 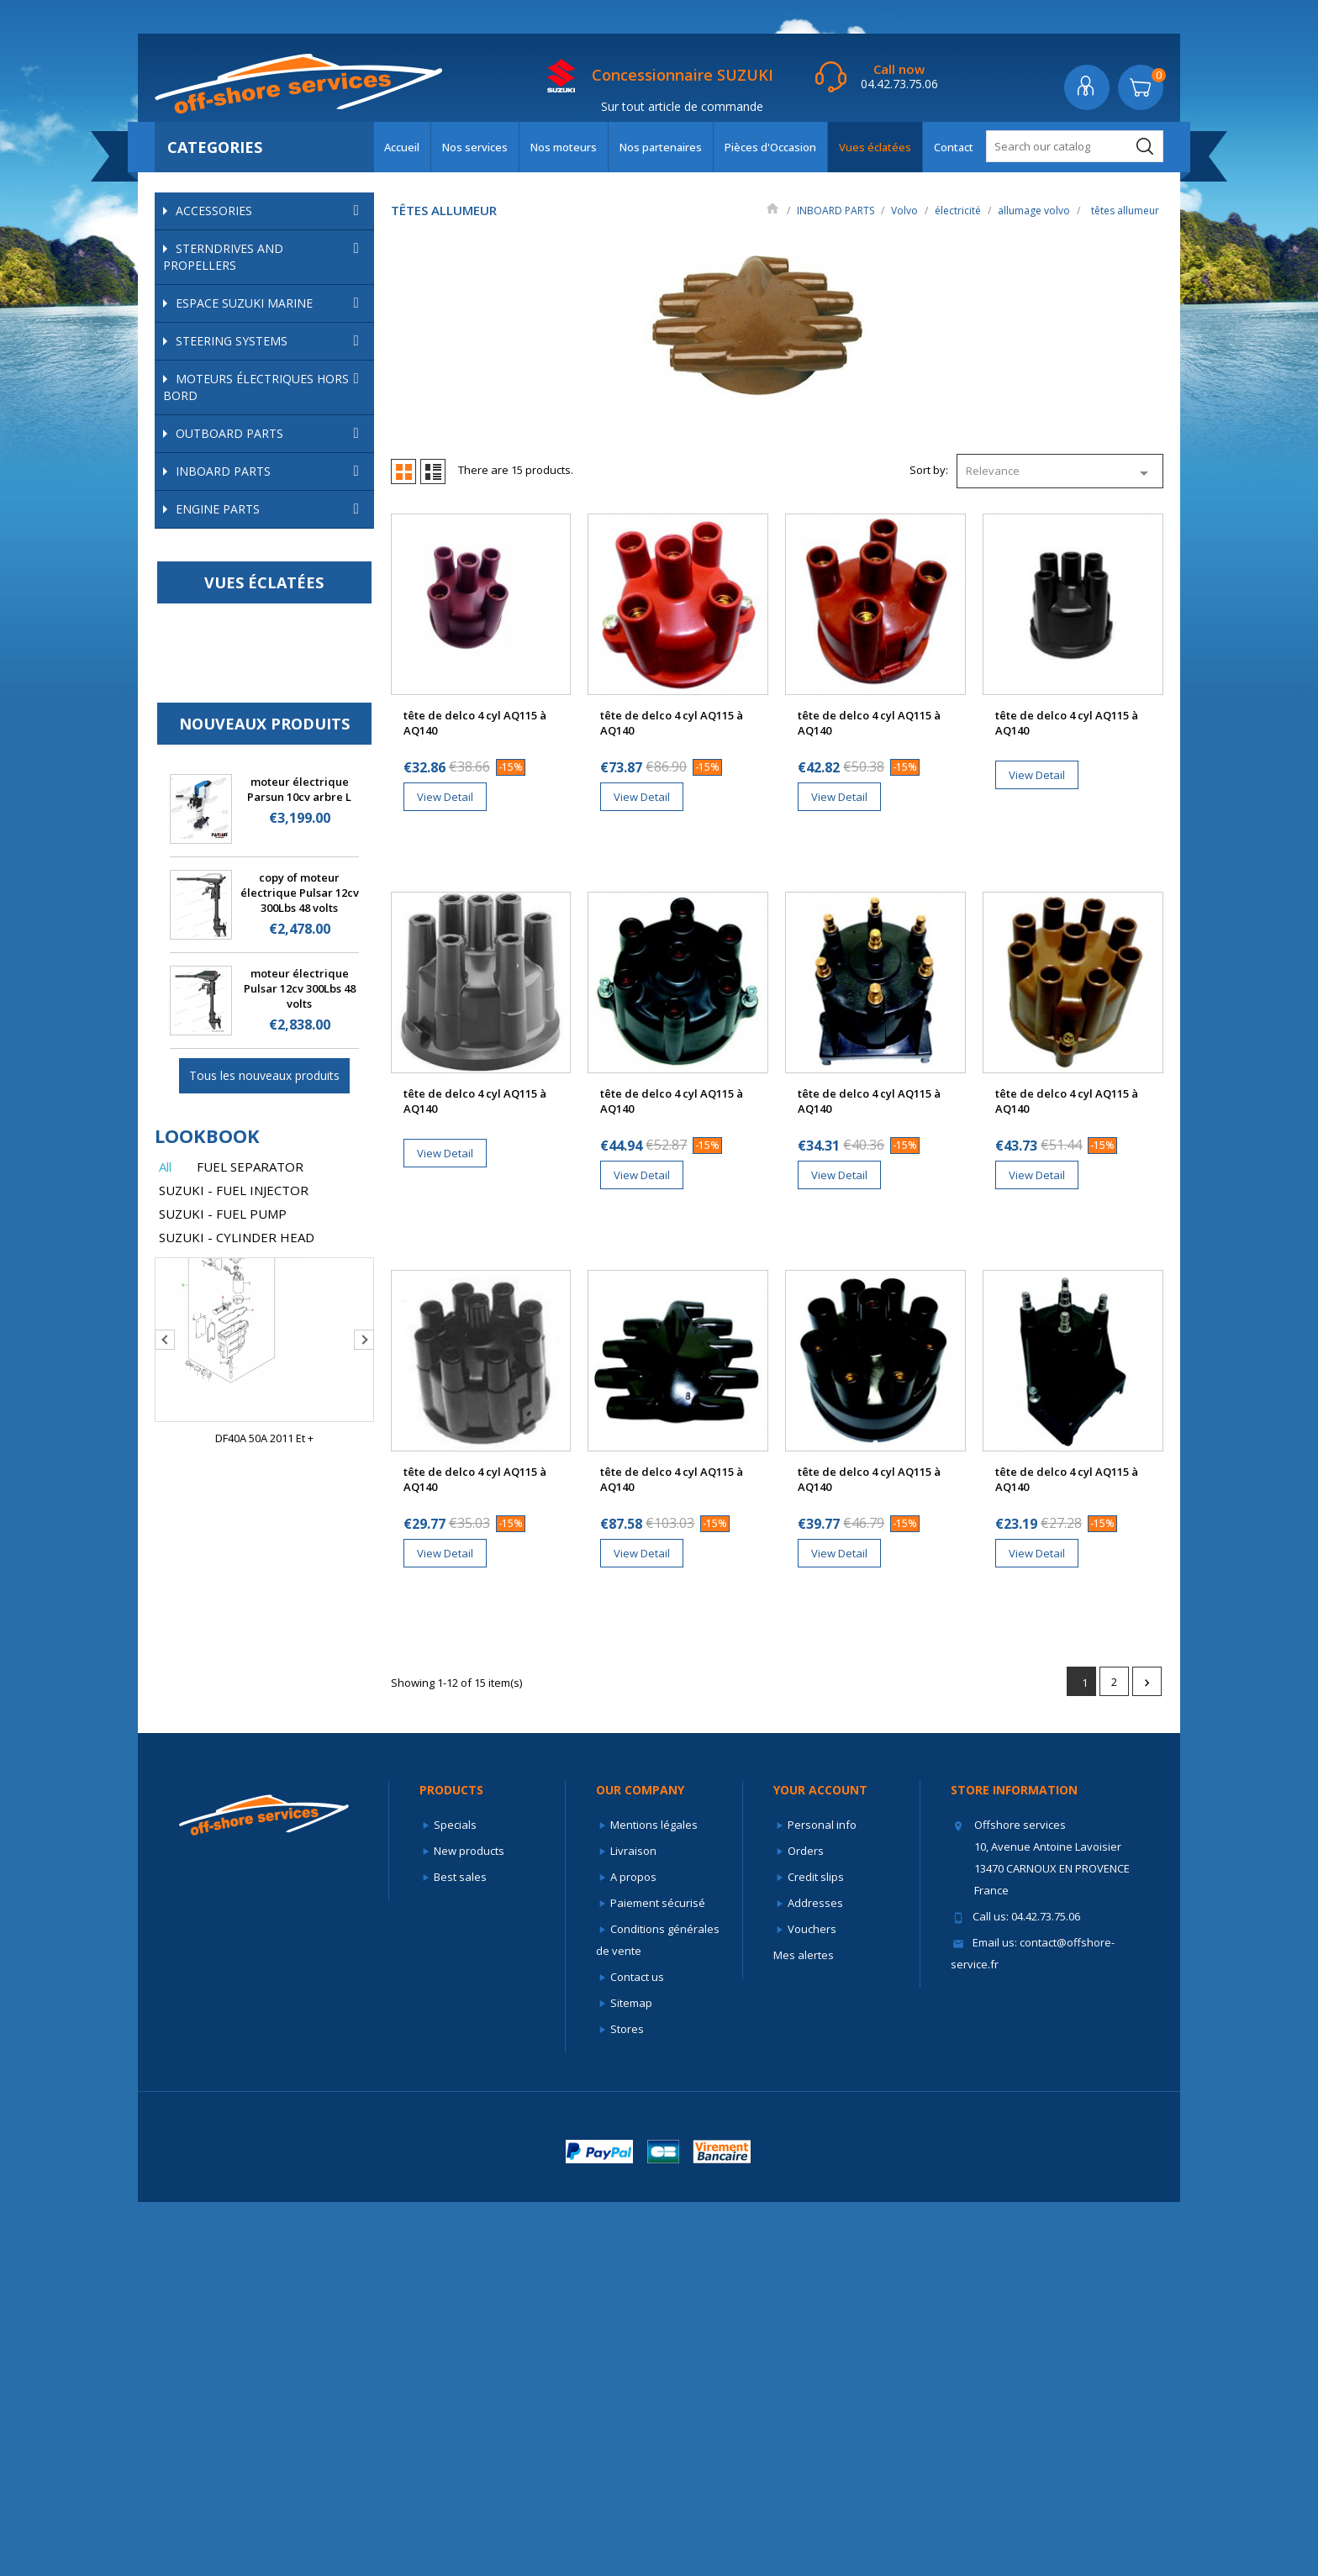 What do you see at coordinates (1060, 473) in the screenshot?
I see `Relevance` at bounding box center [1060, 473].